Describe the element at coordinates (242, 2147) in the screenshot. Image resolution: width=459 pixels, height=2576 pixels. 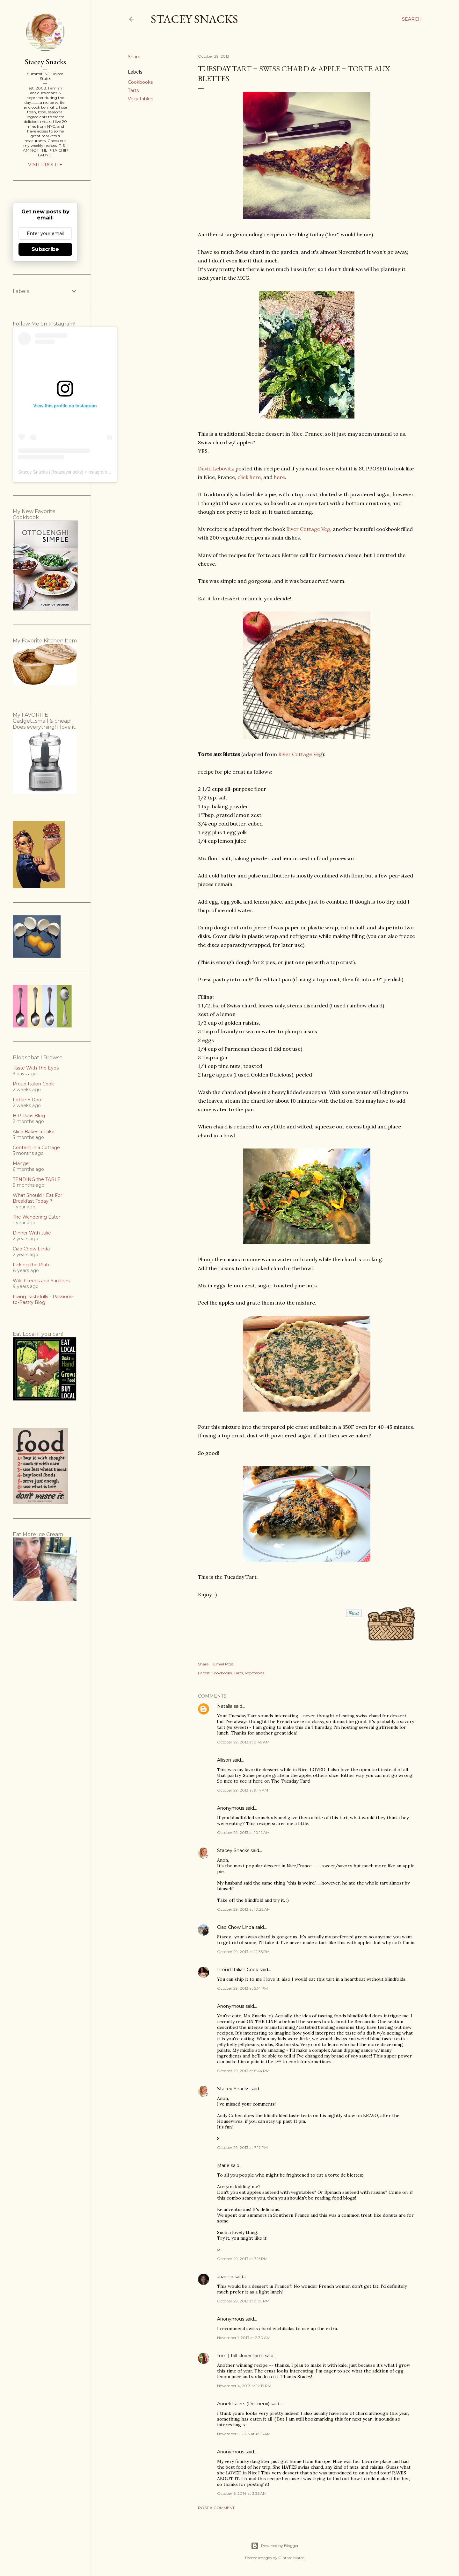
I see `October 29, 2013 at 7:12 PM` at that location.